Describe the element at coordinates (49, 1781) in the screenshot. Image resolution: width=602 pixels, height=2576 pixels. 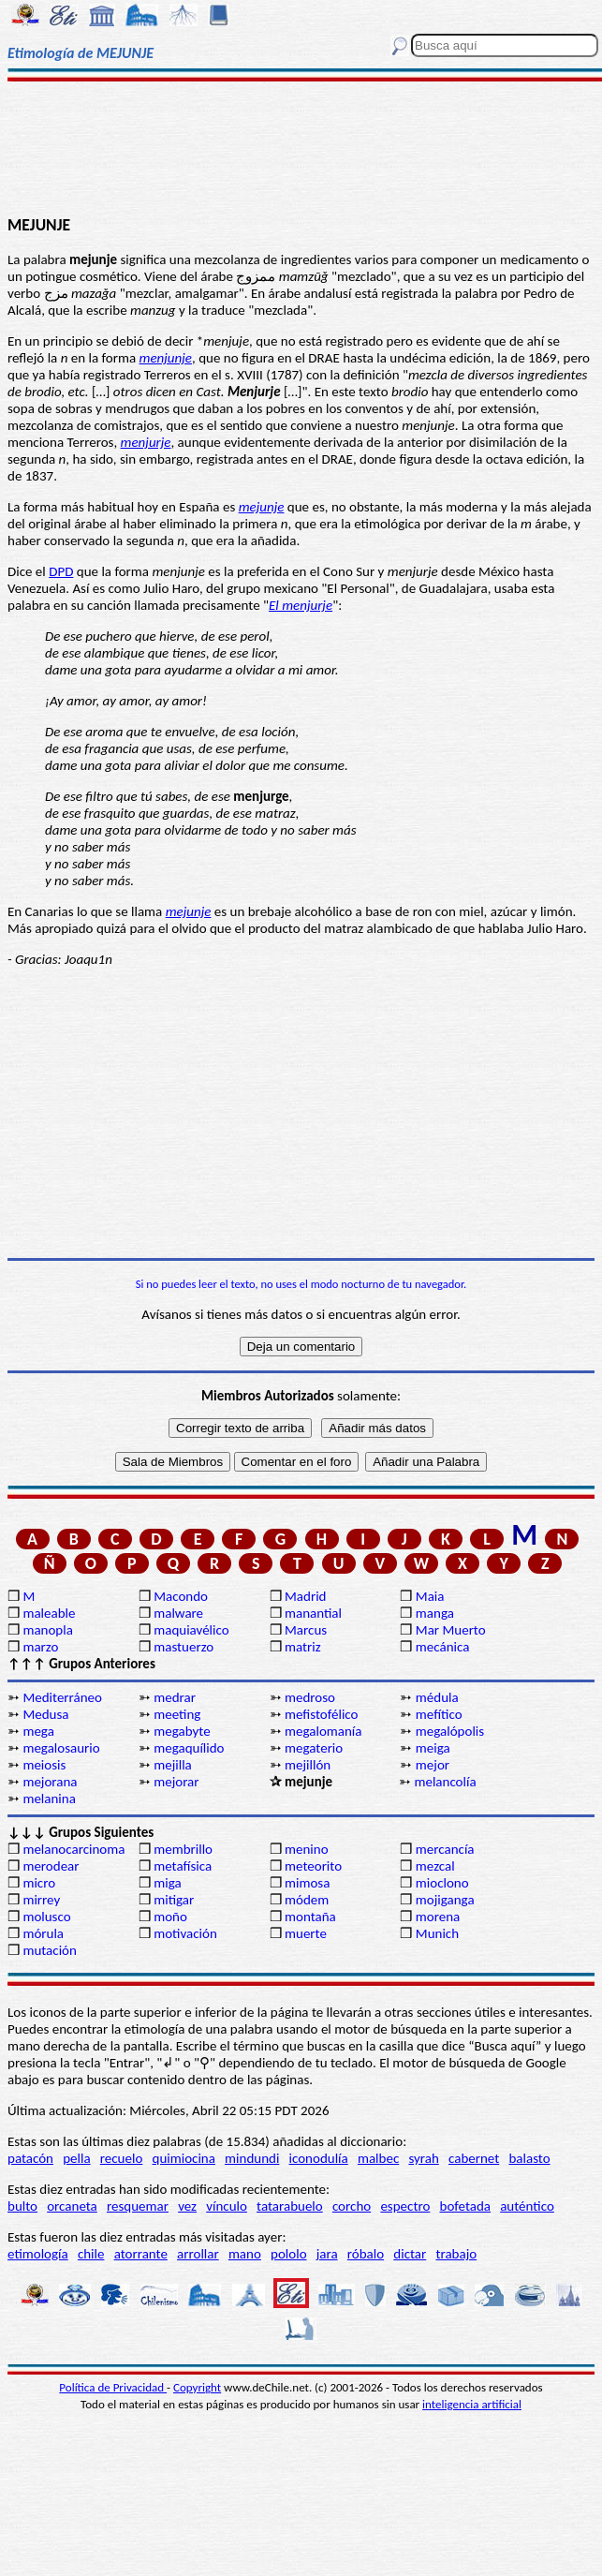
I see `mejorana` at that location.